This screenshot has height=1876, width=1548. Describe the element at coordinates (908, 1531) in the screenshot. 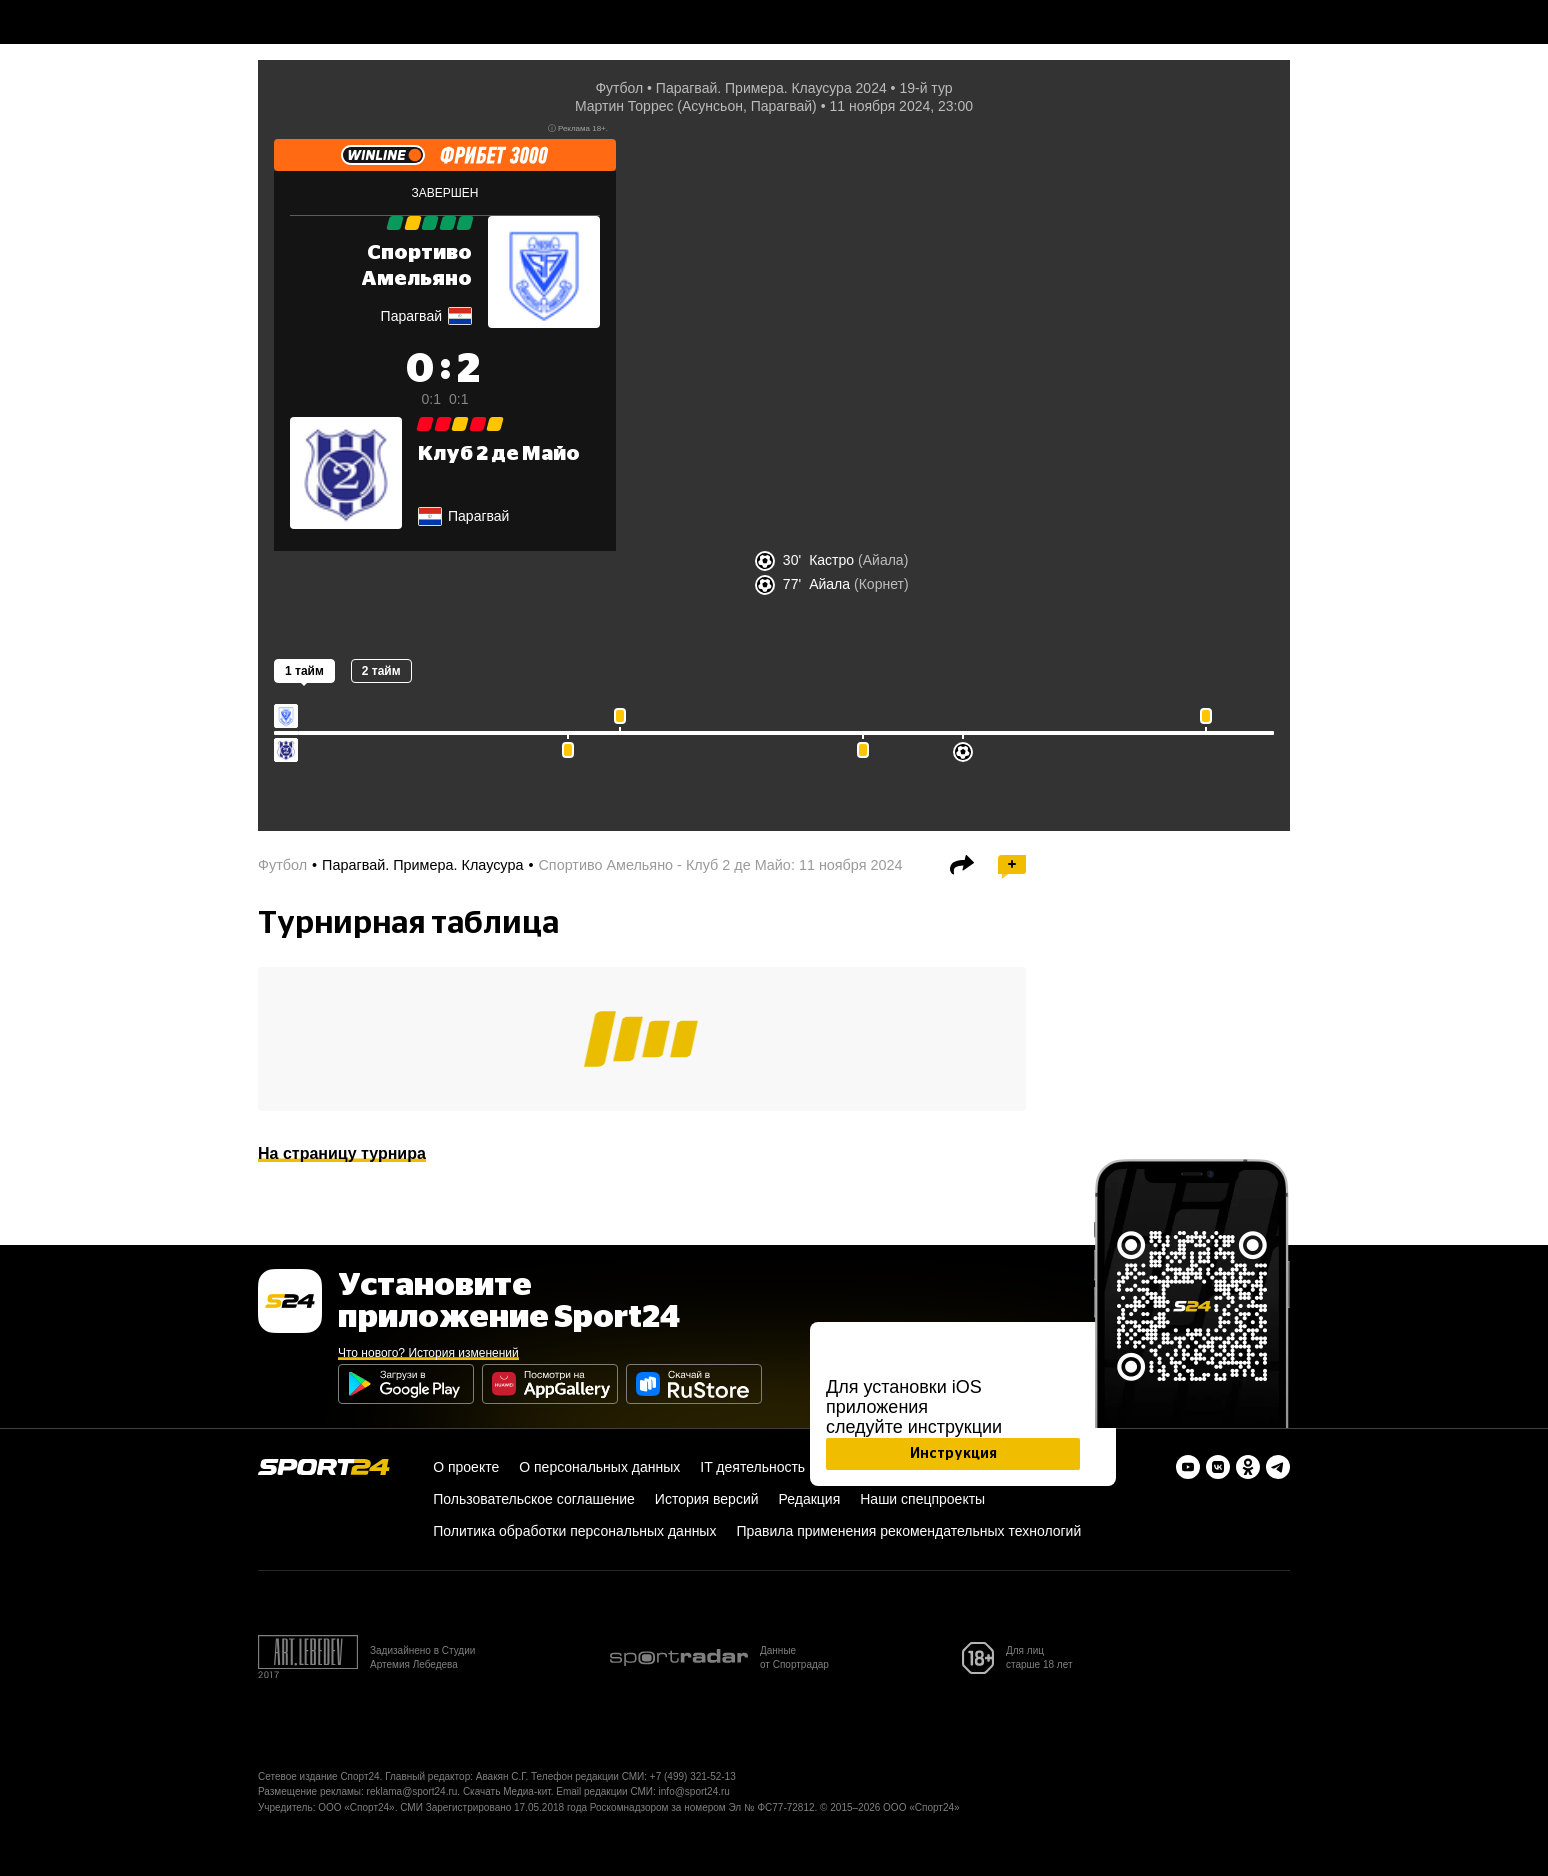

I see `Правила применения рекомендательных технологий` at that location.